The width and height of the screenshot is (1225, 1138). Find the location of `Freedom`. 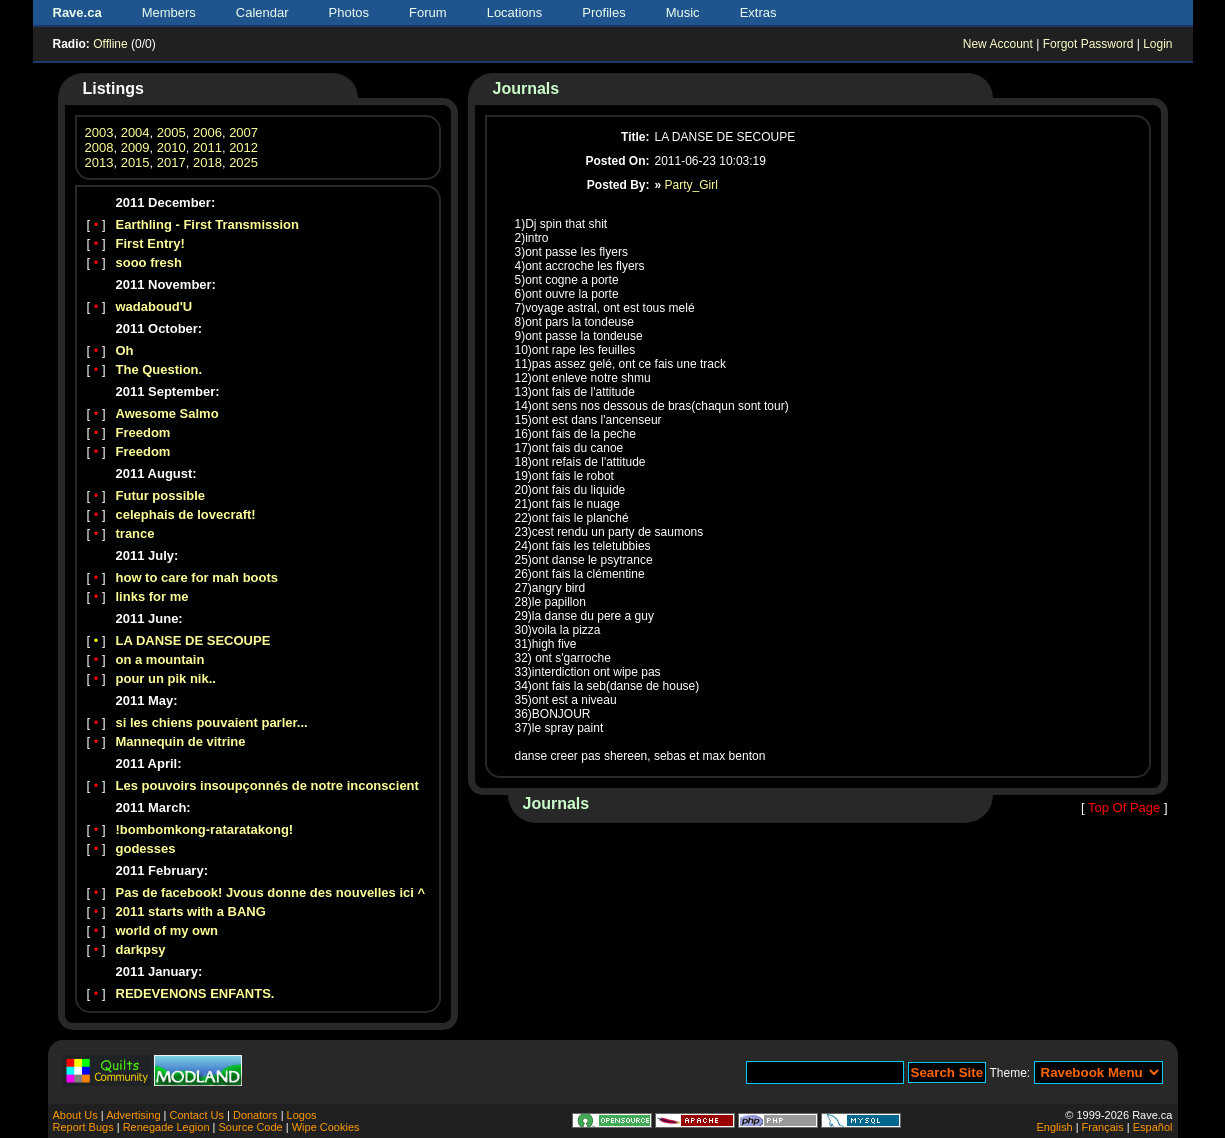

Freedom is located at coordinates (143, 432).